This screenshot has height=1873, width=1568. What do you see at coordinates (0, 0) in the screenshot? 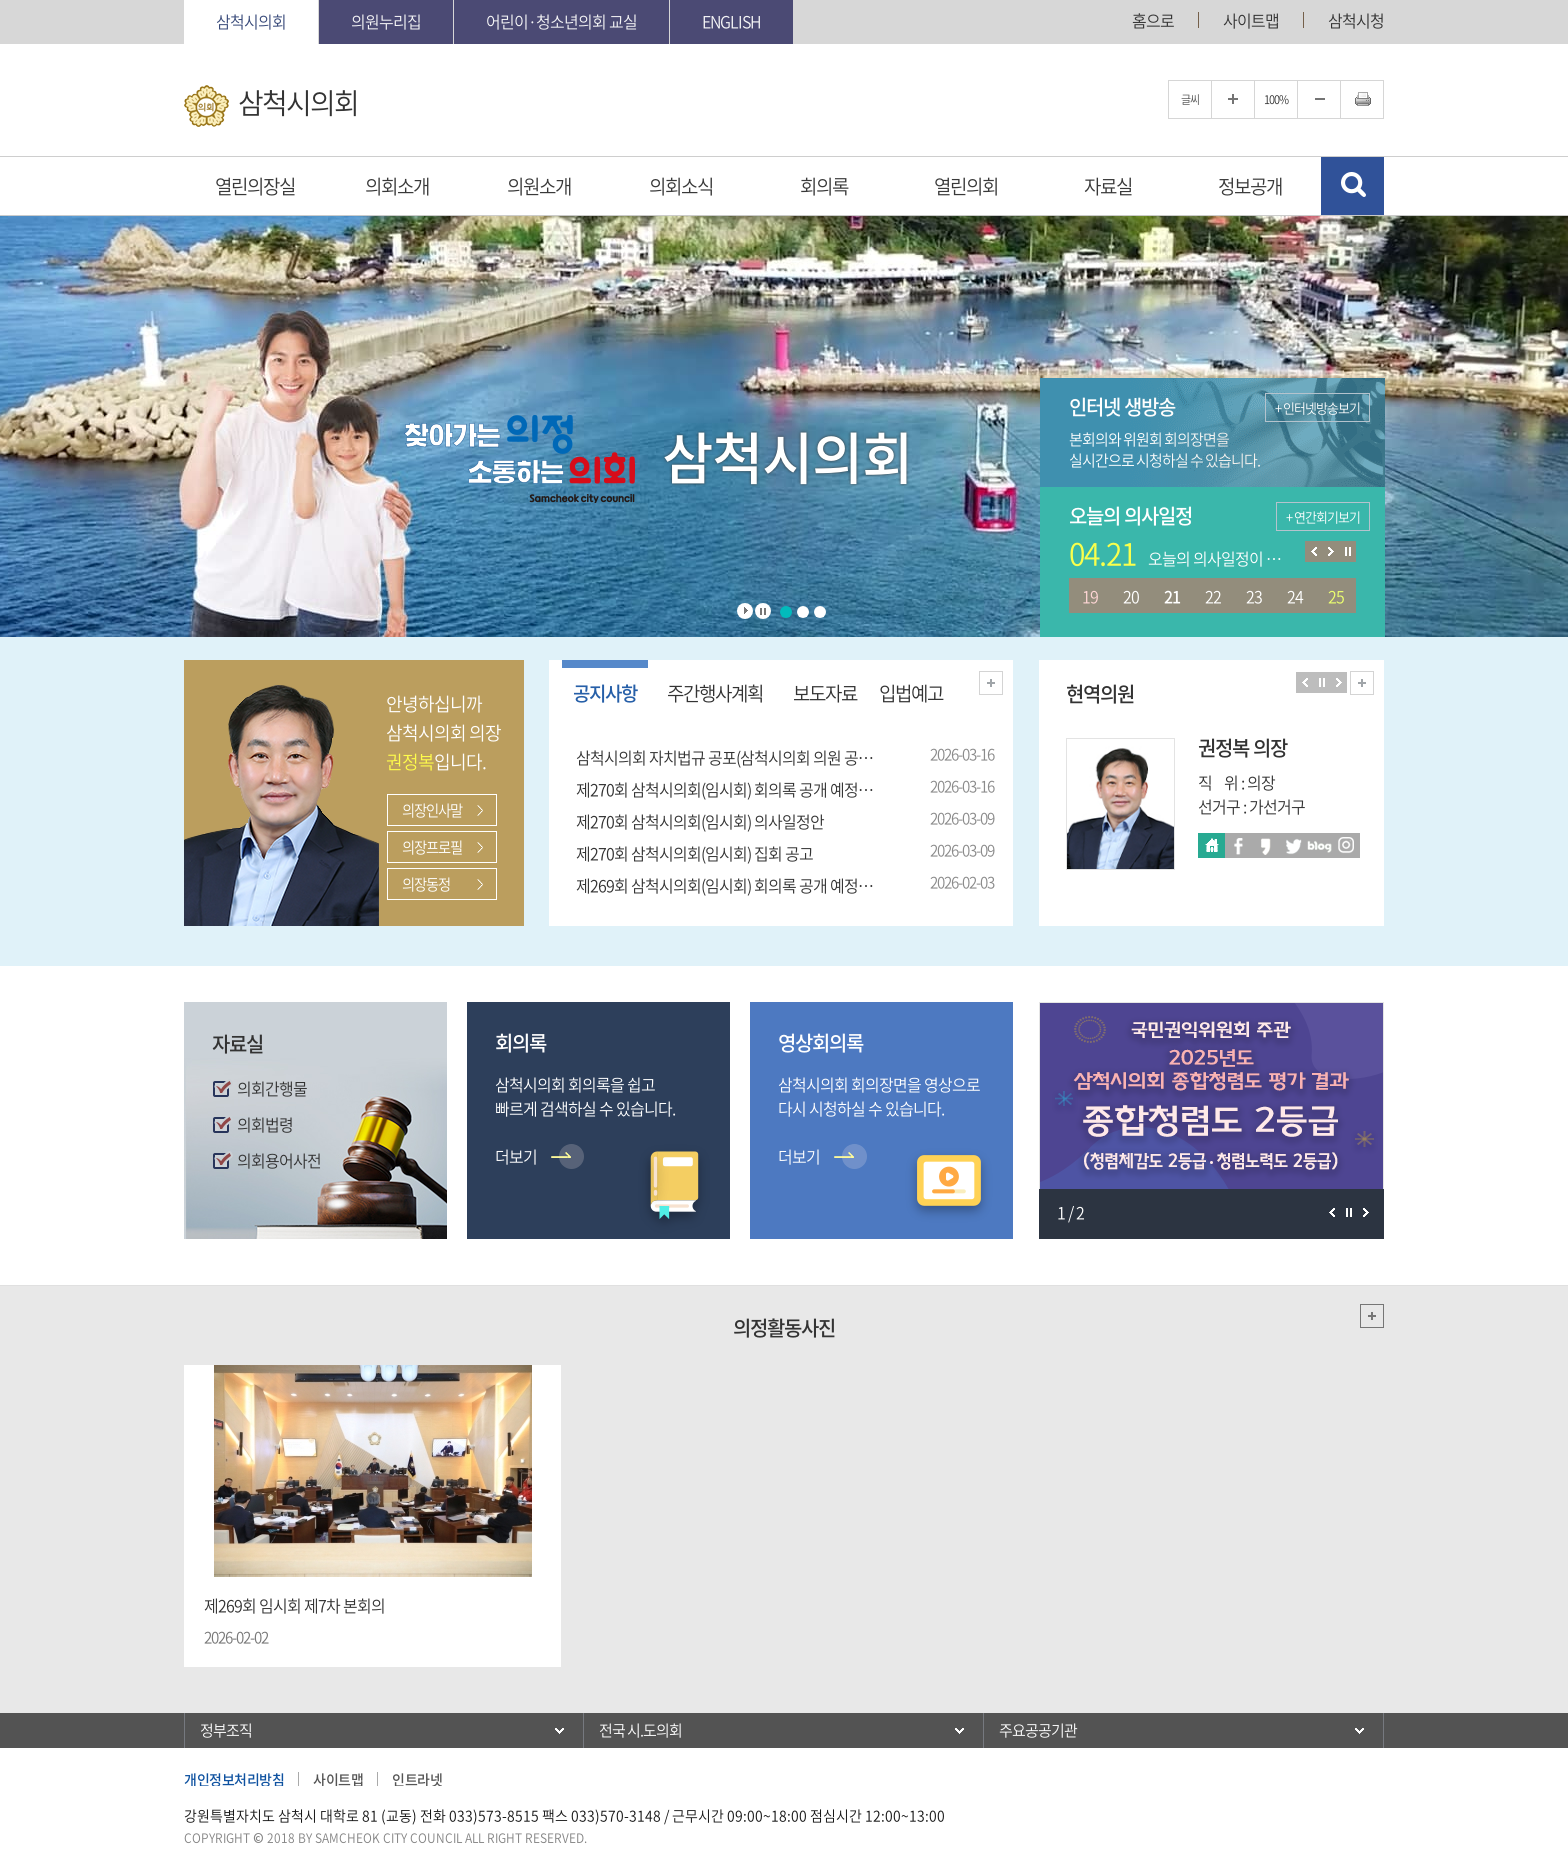
I see `본문바로가기` at bounding box center [0, 0].